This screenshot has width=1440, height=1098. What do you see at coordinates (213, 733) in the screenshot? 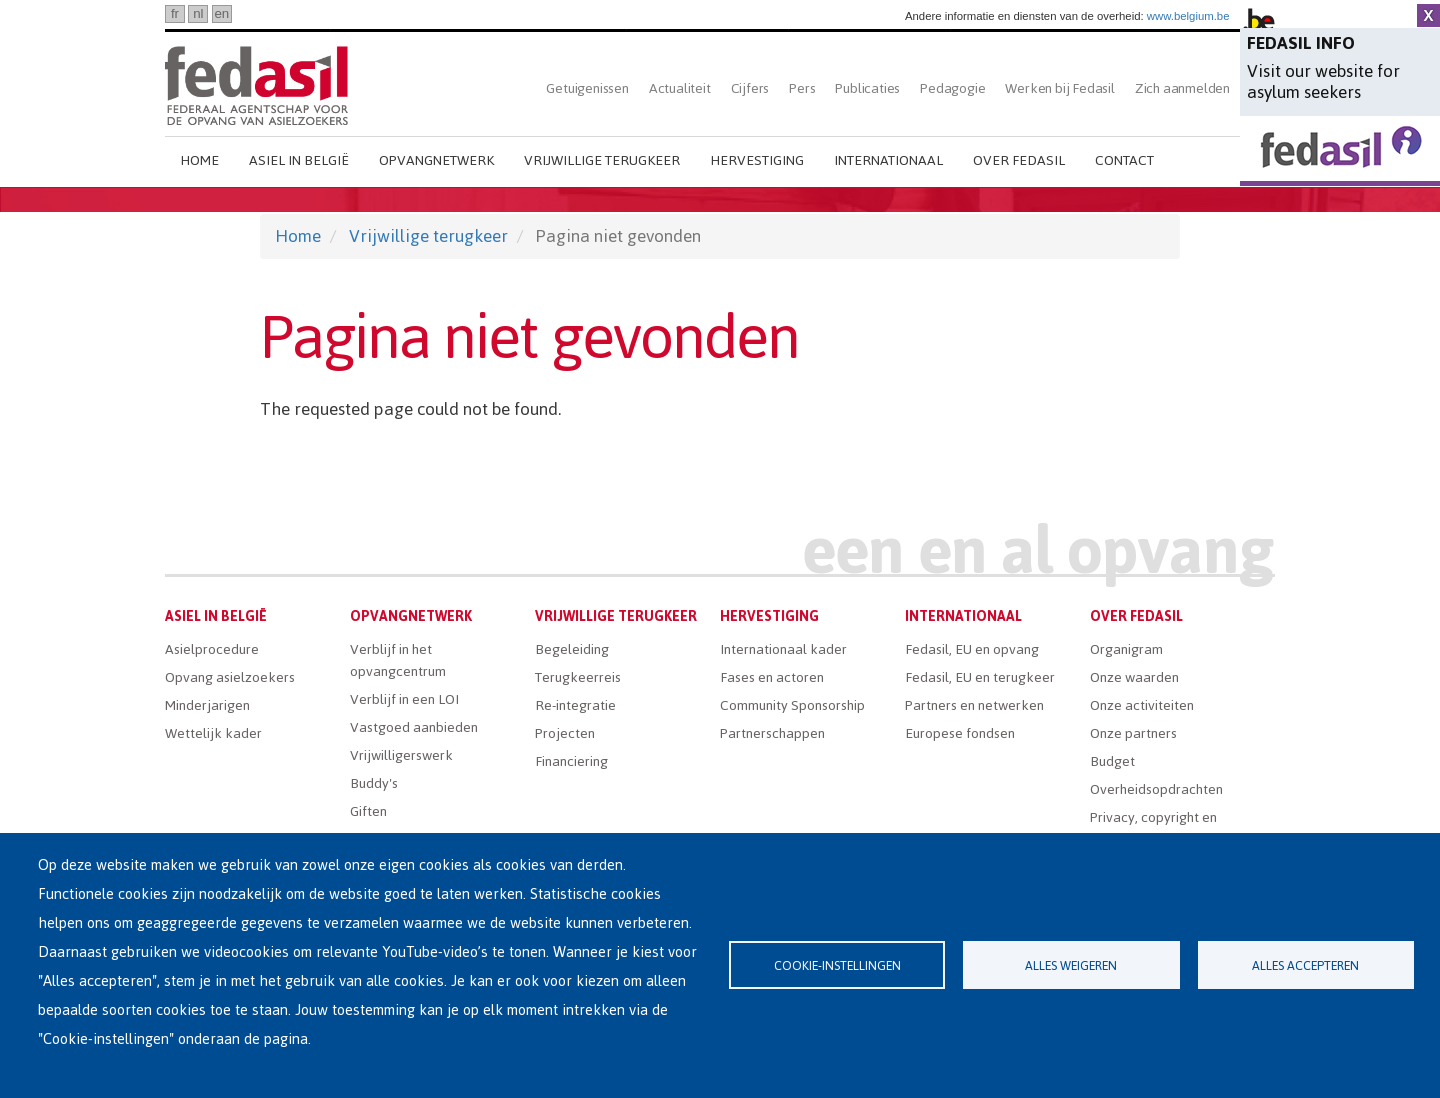
I see `Wettelijk kader` at bounding box center [213, 733].